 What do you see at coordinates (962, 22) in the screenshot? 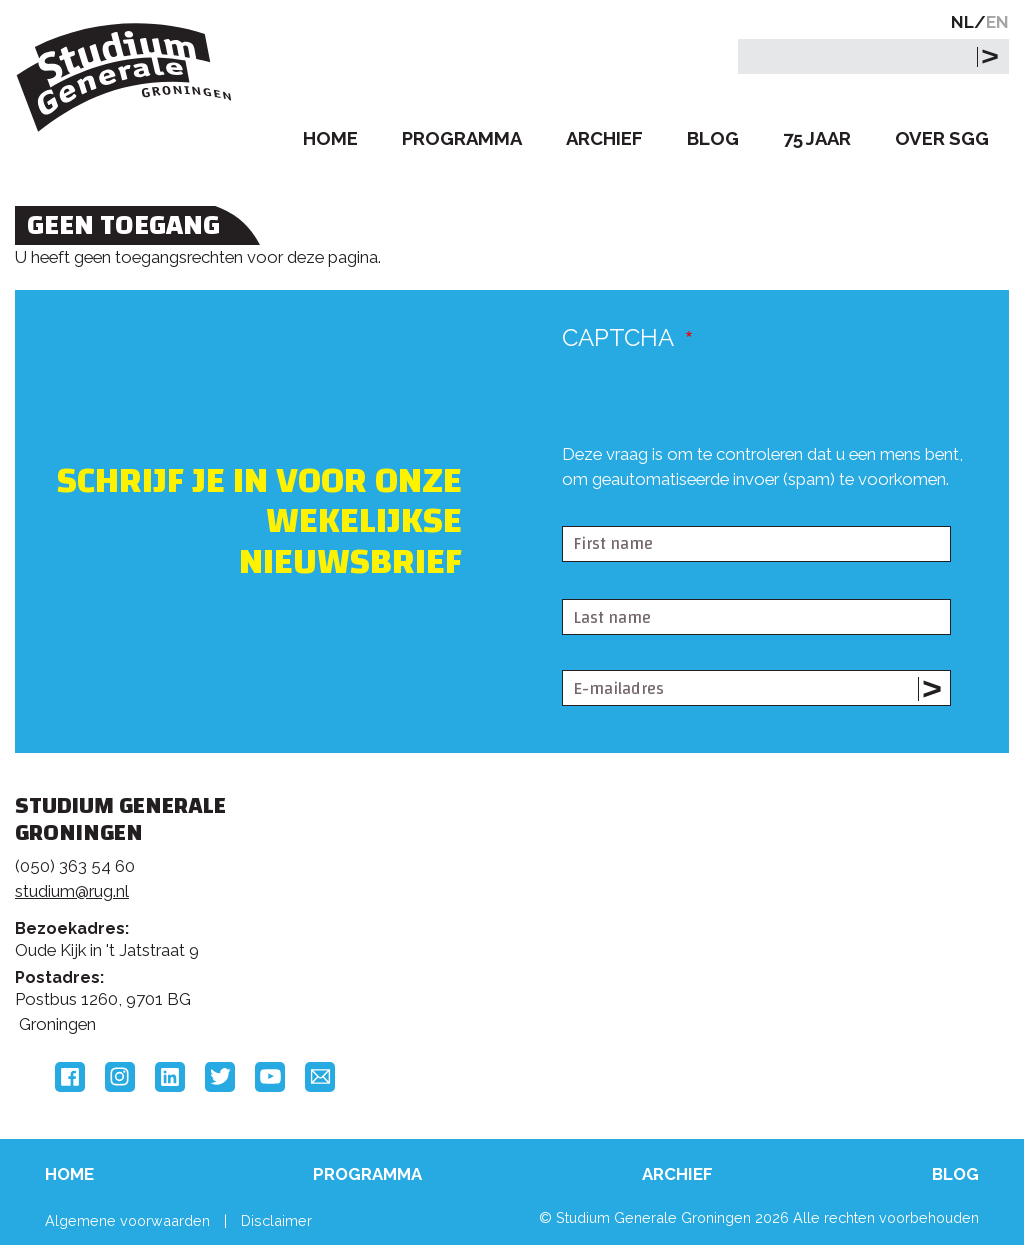
I see `NL` at bounding box center [962, 22].